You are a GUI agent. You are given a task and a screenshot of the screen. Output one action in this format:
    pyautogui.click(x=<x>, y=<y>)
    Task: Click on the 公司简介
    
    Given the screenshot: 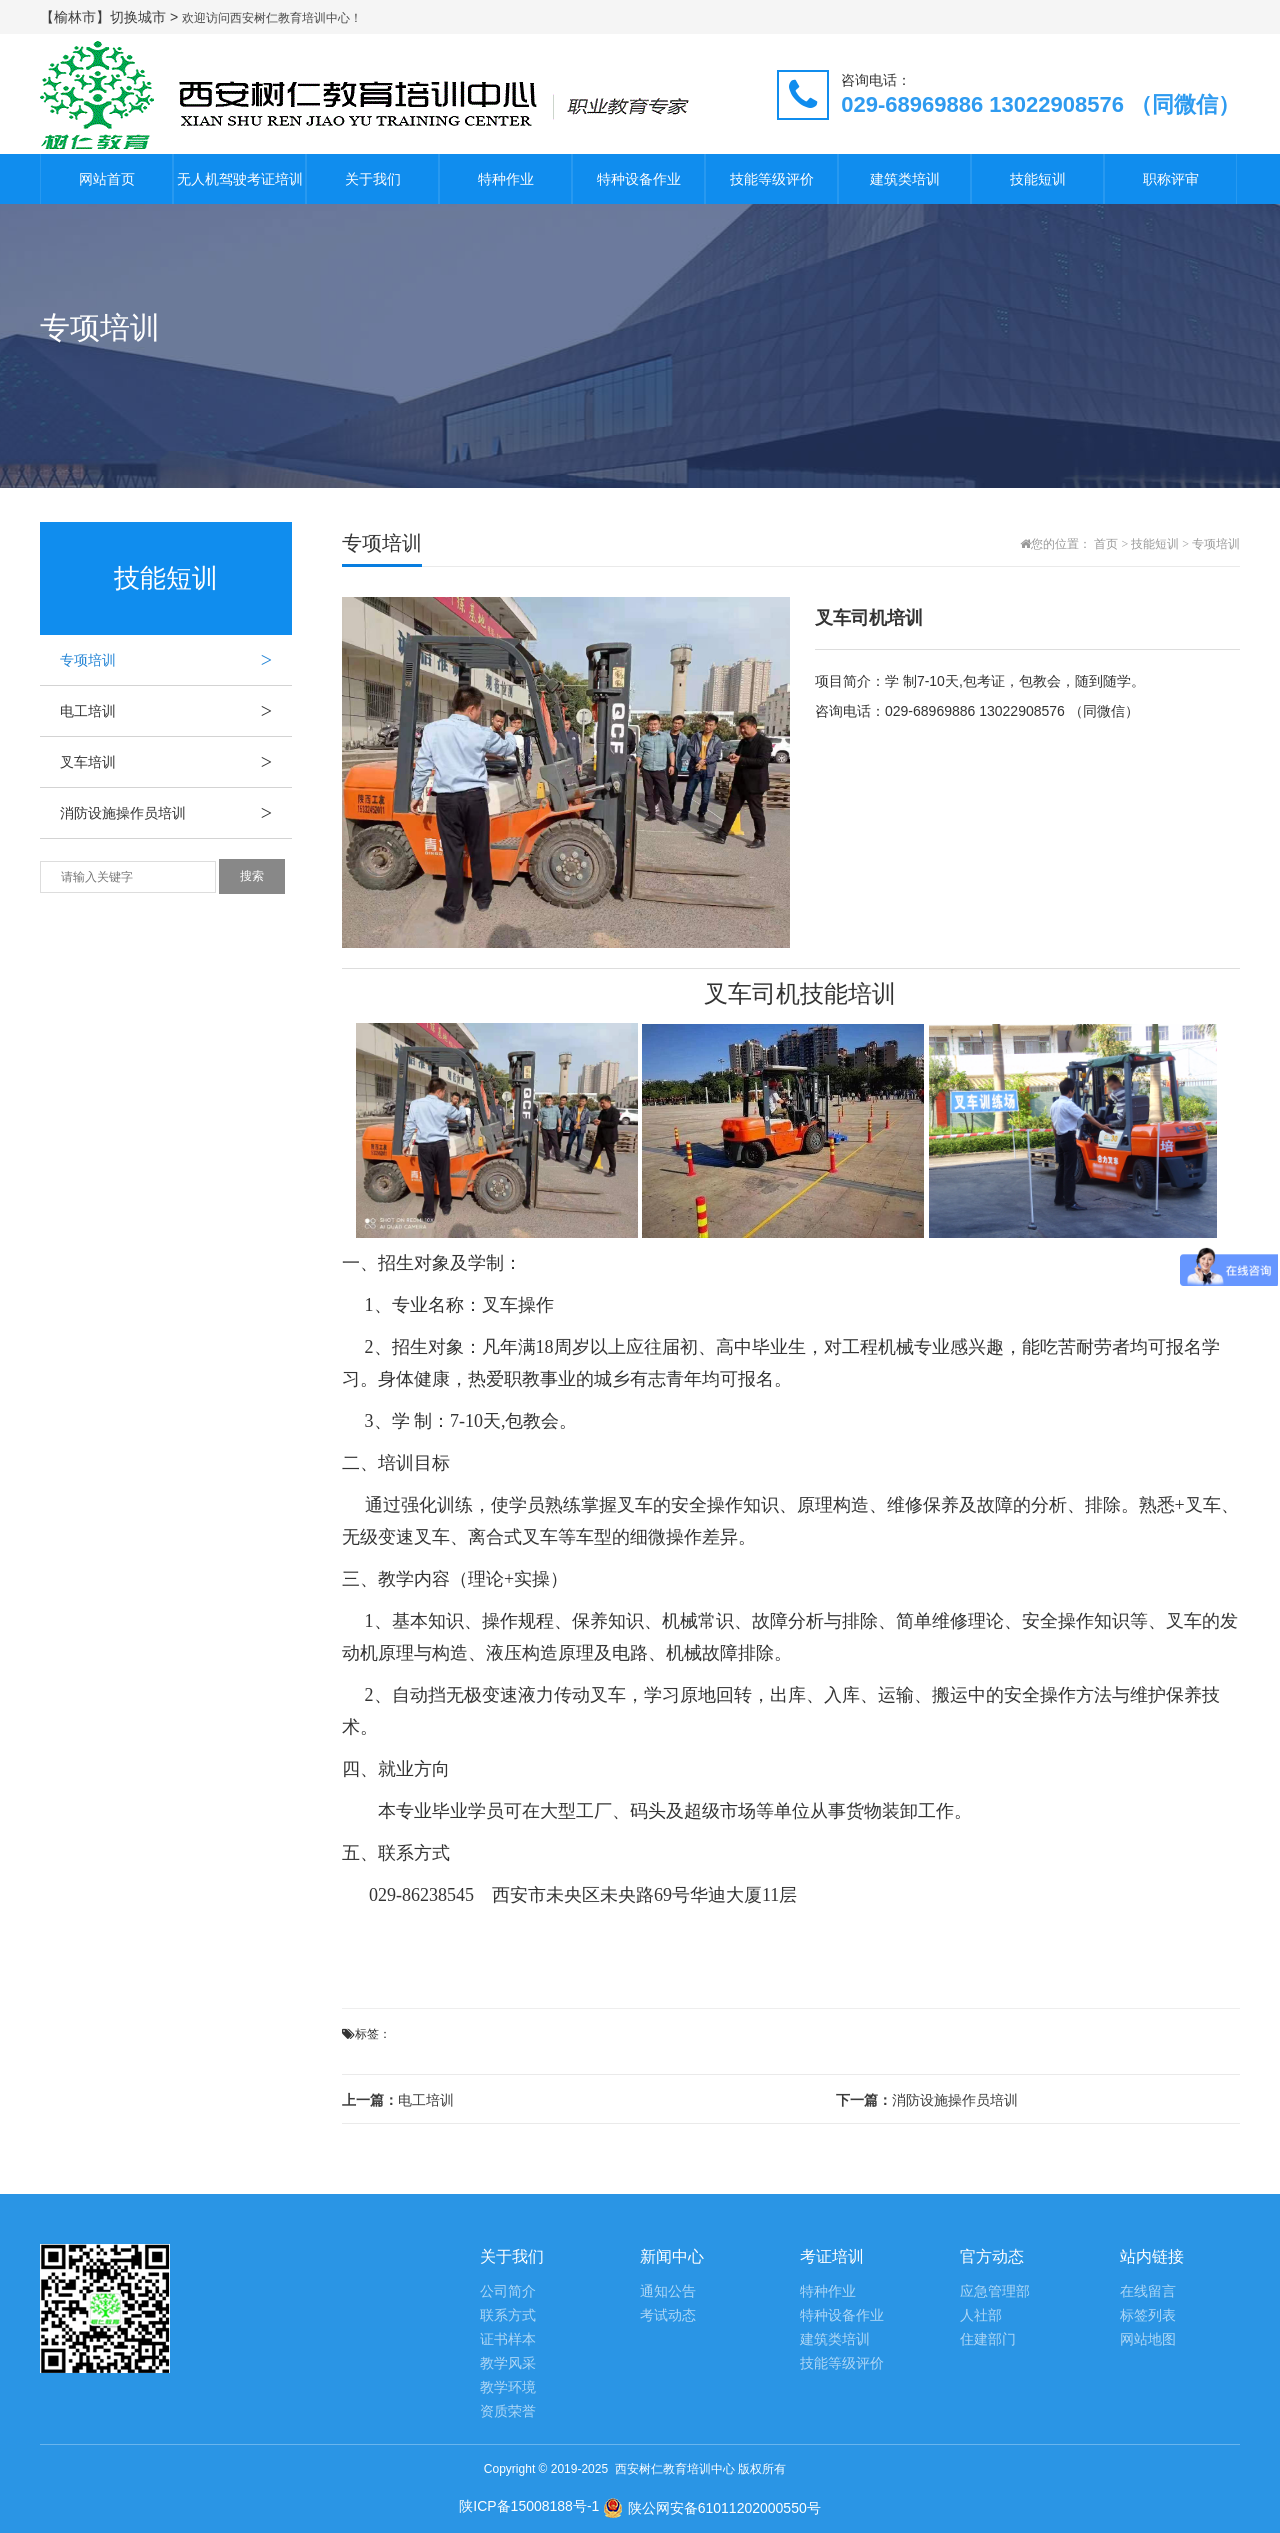 What is the action you would take?
    pyautogui.click(x=508, y=2291)
    